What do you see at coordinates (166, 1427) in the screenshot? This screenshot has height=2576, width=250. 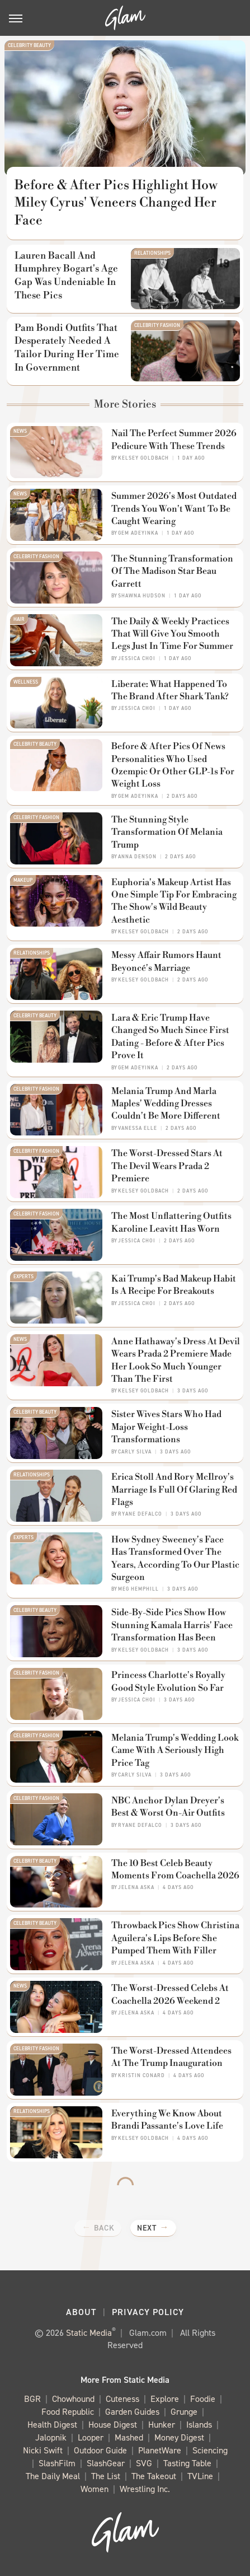 I see `Sister Wives Stars Who Had Major Weight-Loss Transformations` at bounding box center [166, 1427].